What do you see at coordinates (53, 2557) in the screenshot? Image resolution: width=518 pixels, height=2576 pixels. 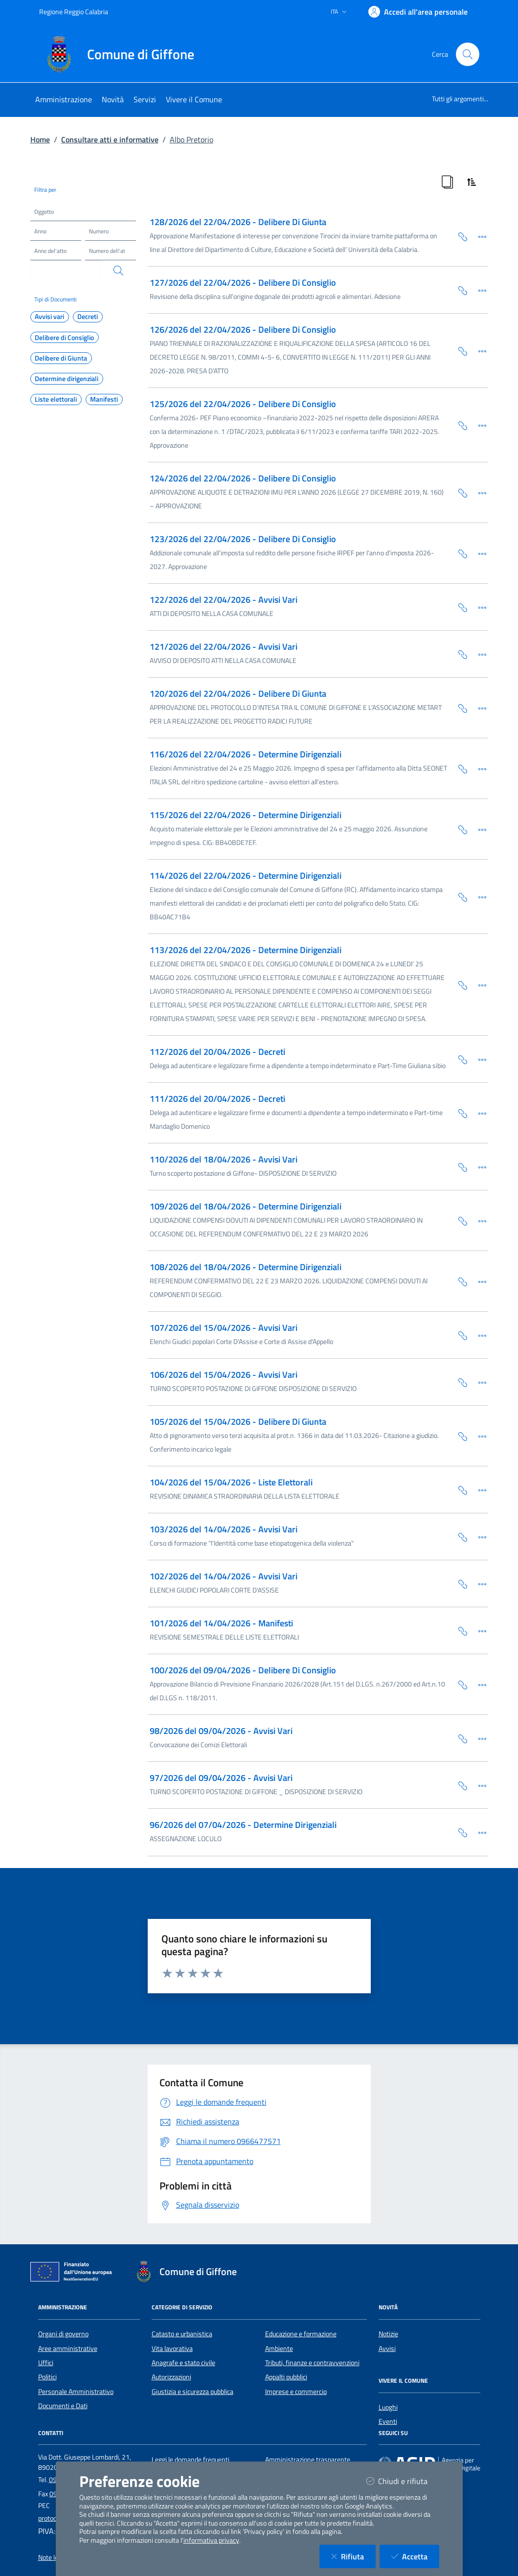 I see `Note legali` at bounding box center [53, 2557].